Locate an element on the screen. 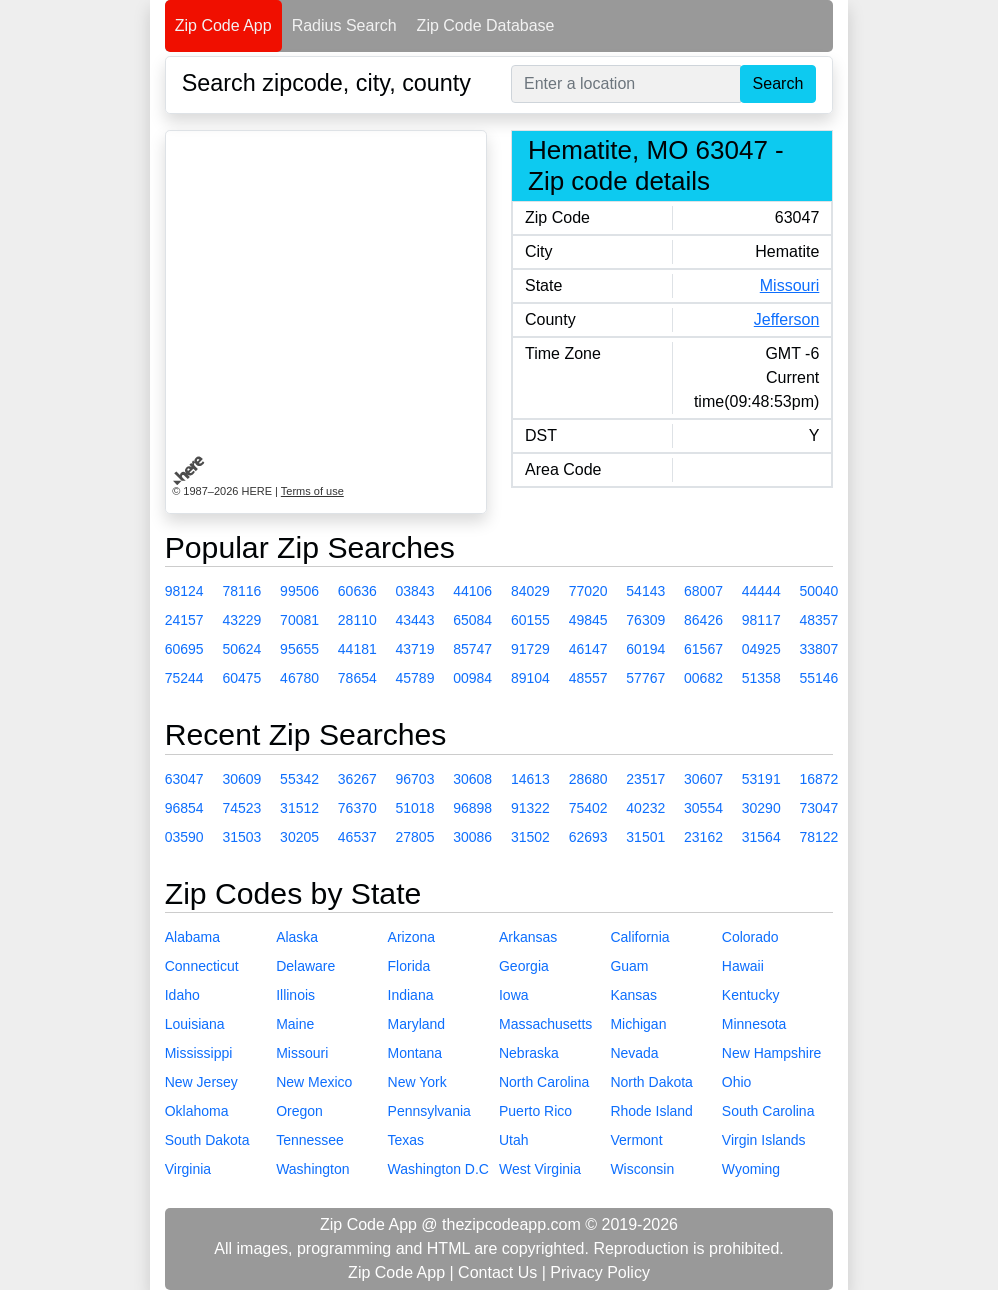  75244 is located at coordinates (184, 678).